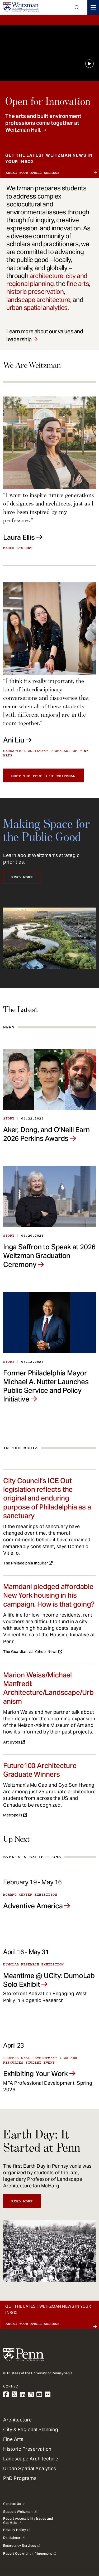 This screenshot has height=2576, width=99. I want to click on architecture, so click(46, 276).